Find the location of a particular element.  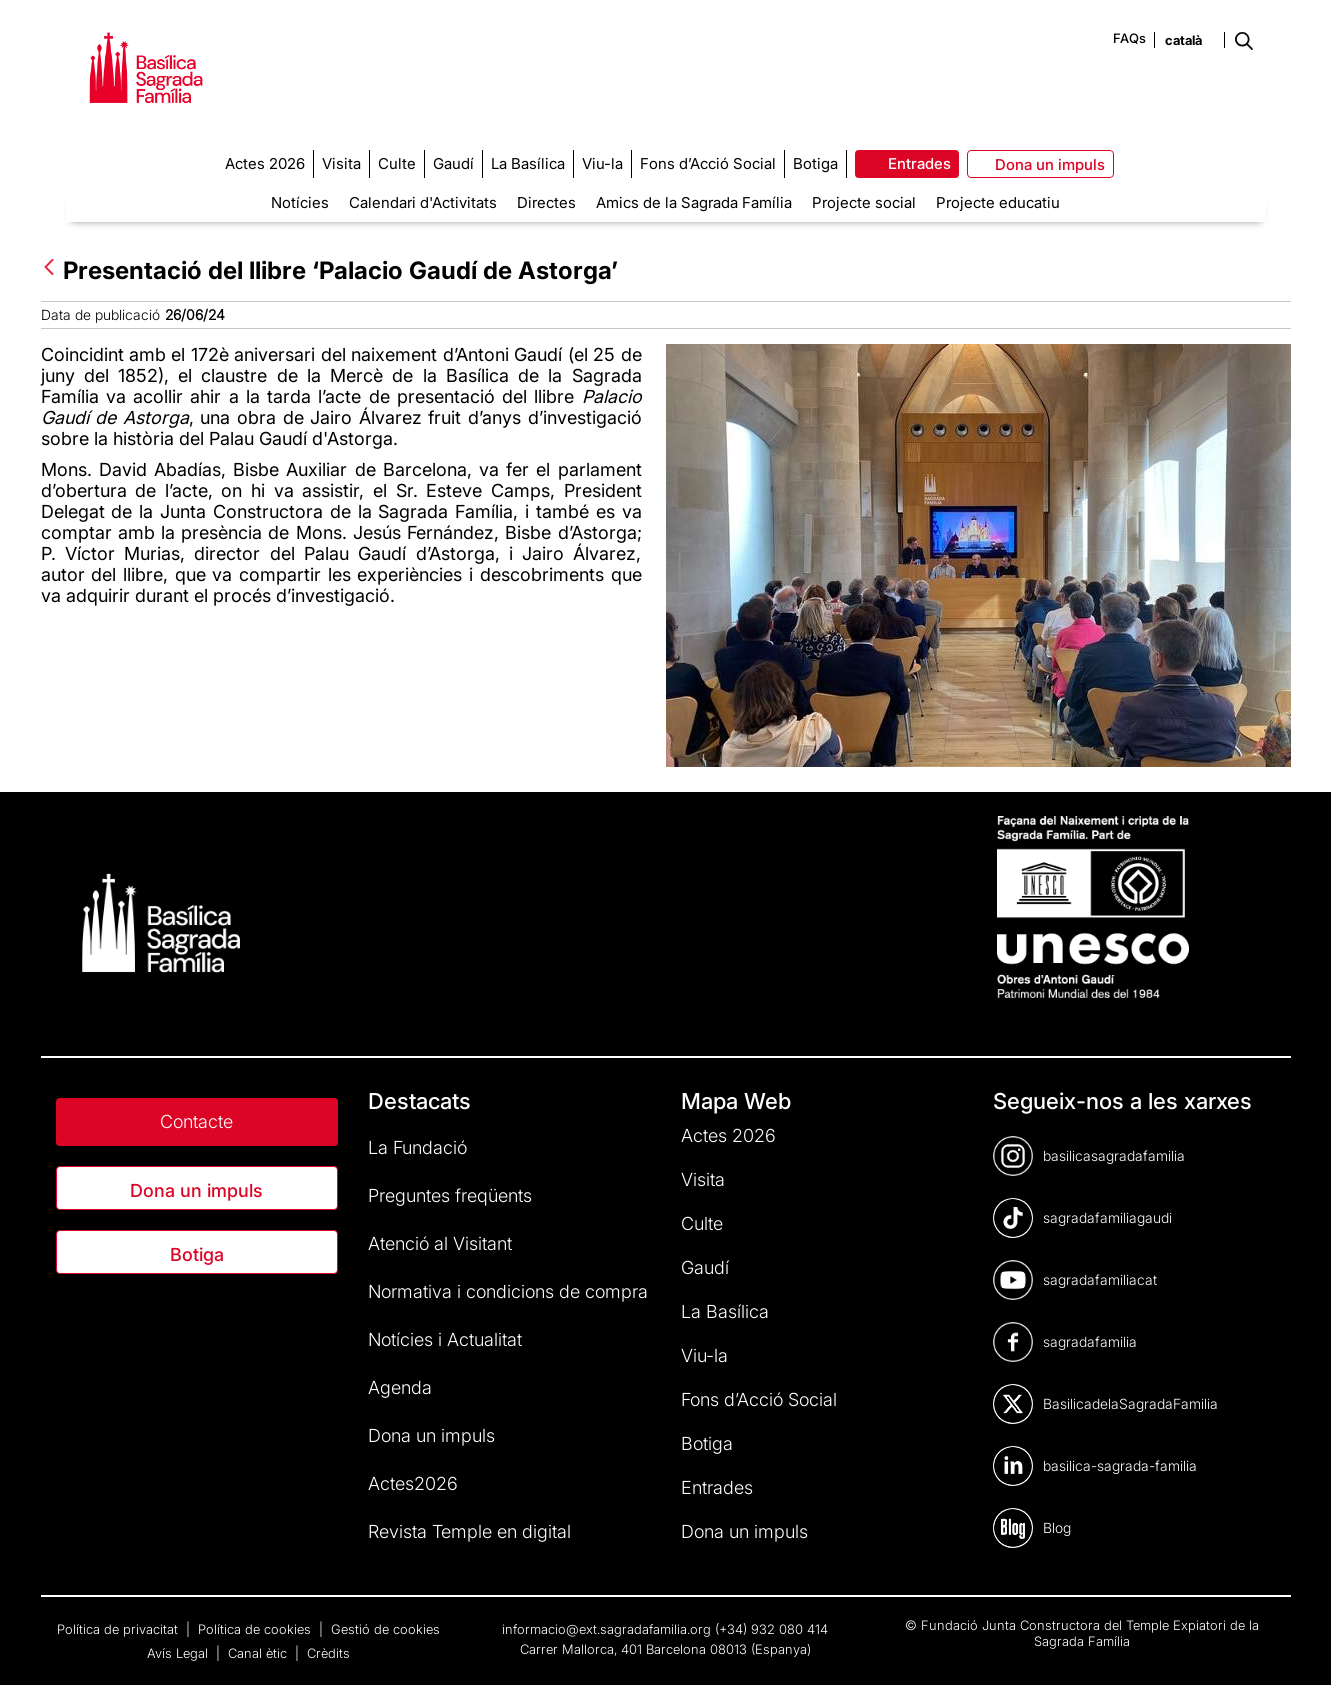

Directes is located at coordinates (546, 202).